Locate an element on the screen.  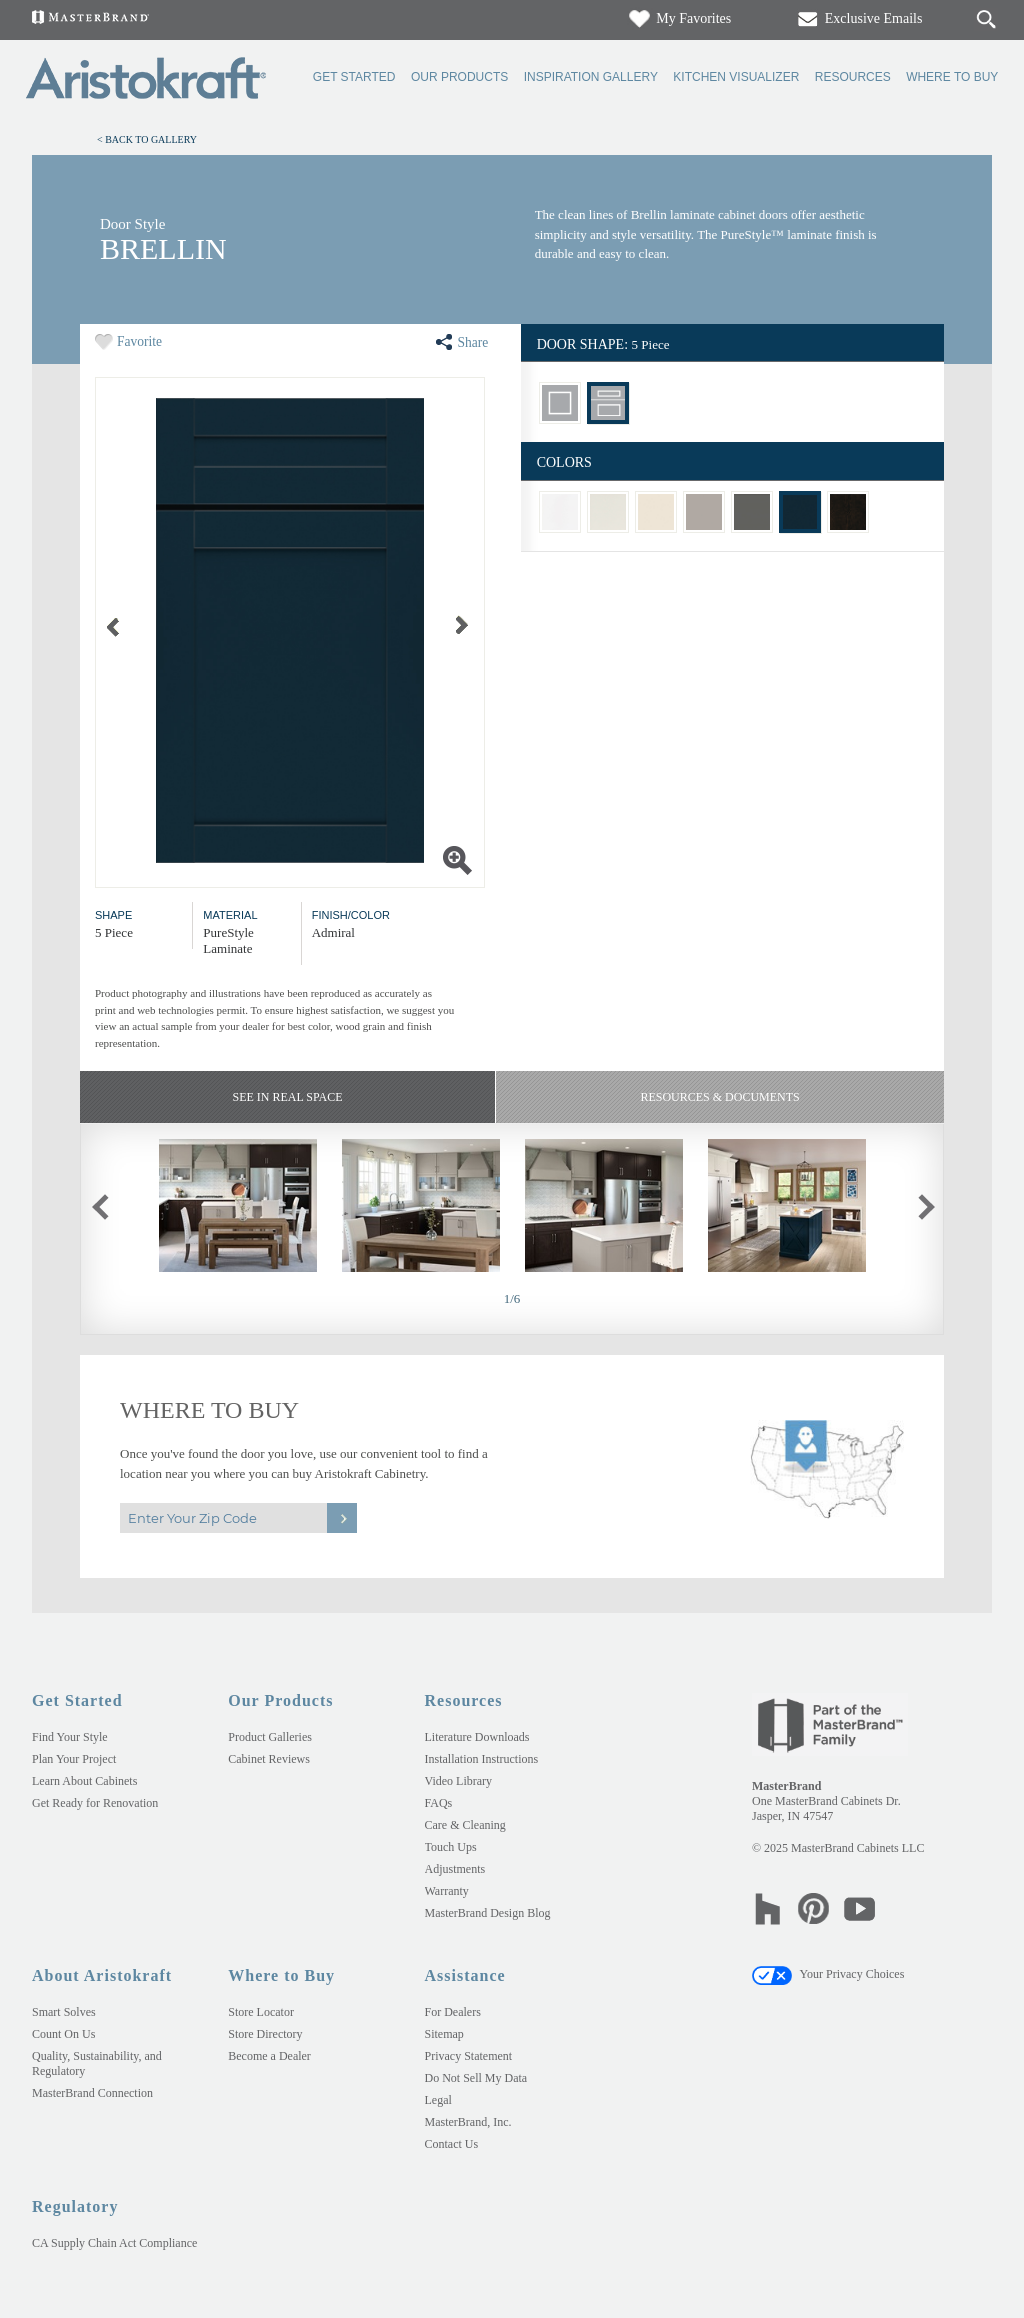
FAQs is located at coordinates (439, 1803).